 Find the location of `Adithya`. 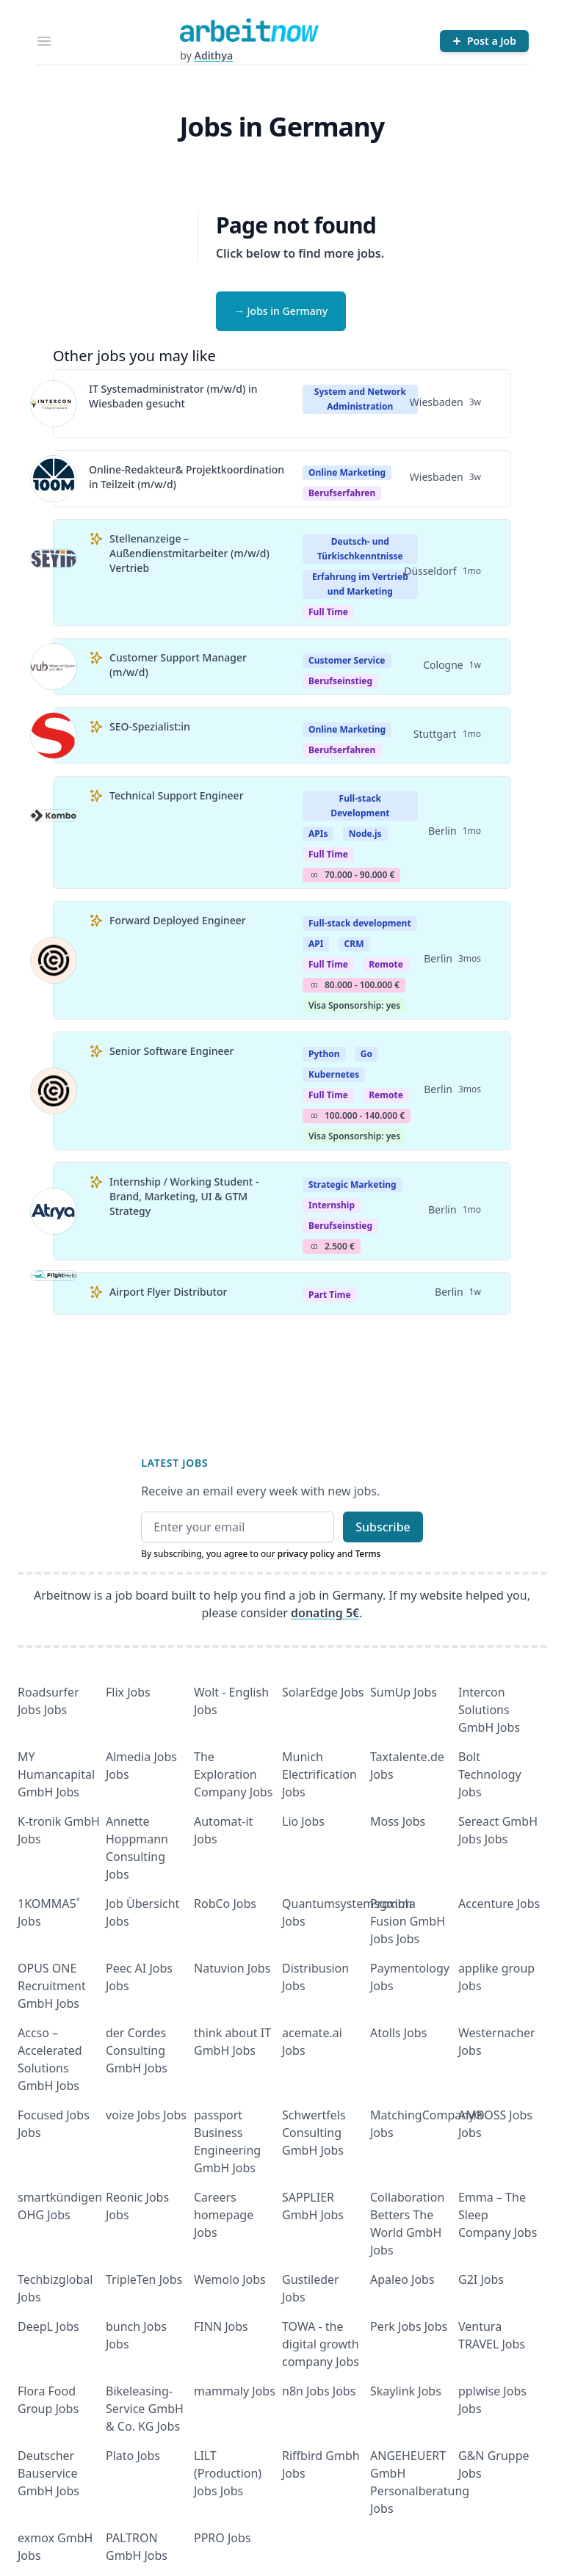

Adithya is located at coordinates (213, 55).